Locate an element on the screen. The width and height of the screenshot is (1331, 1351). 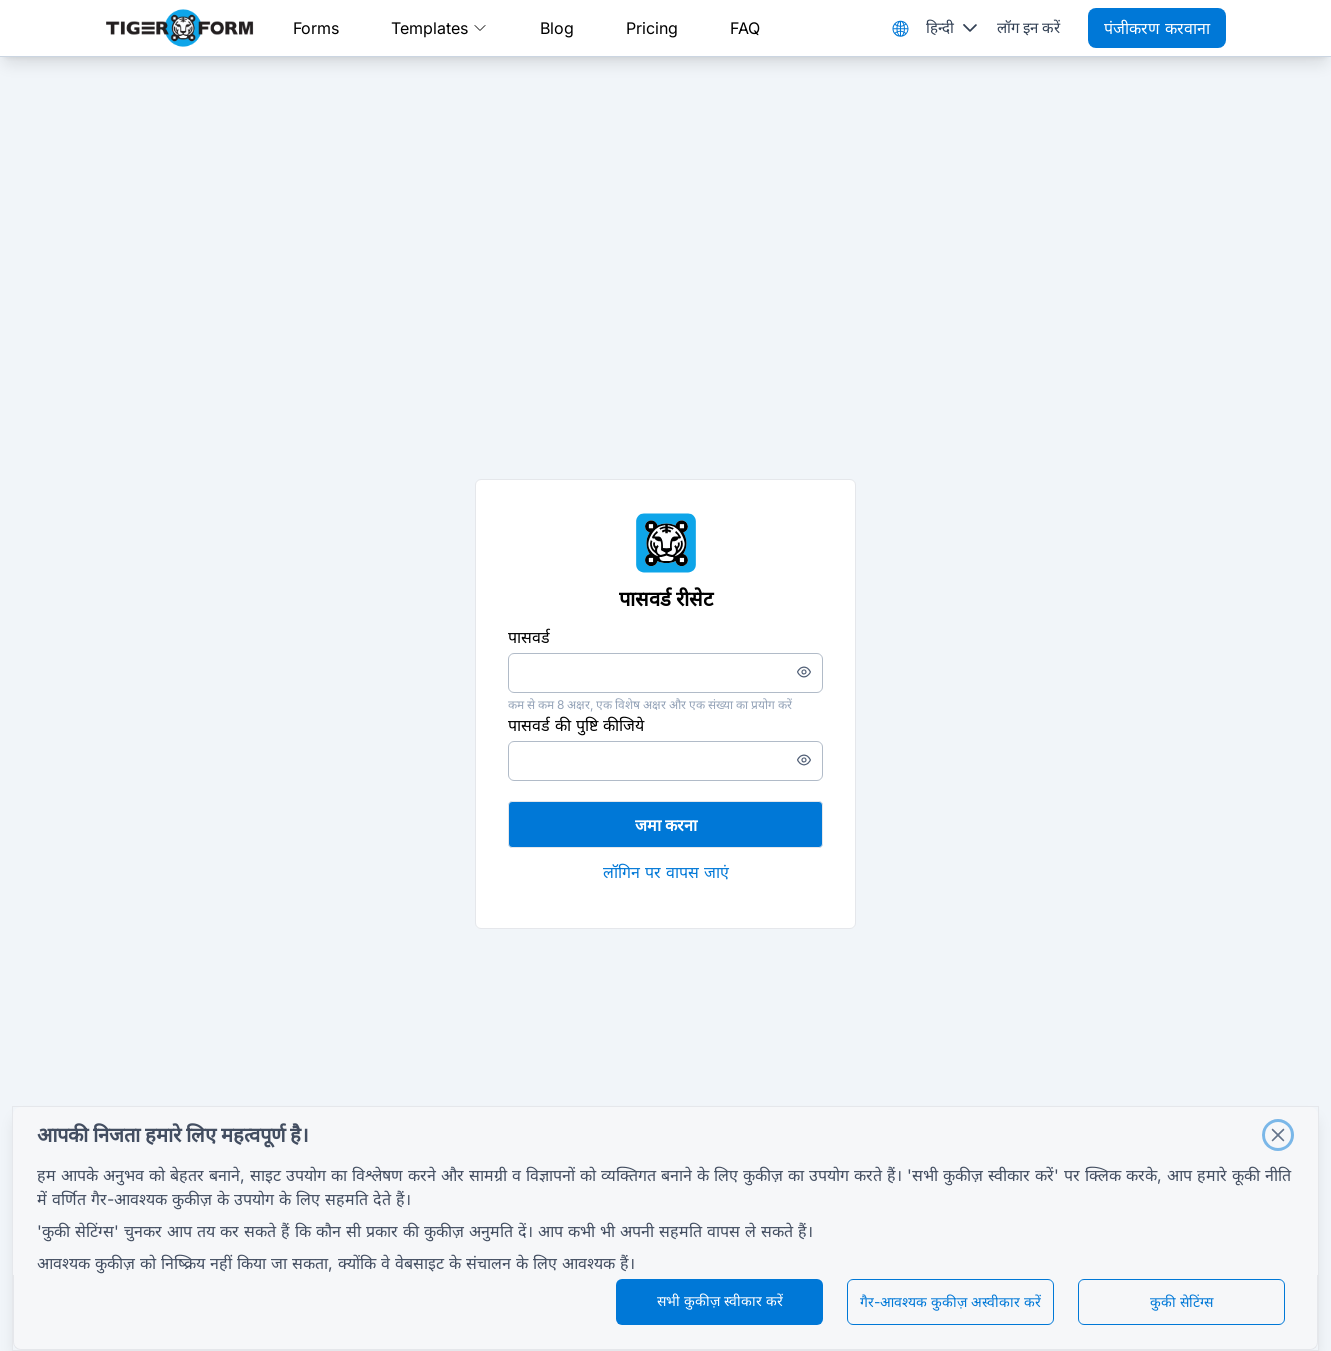
लॉग इन करें is located at coordinates (1028, 27).